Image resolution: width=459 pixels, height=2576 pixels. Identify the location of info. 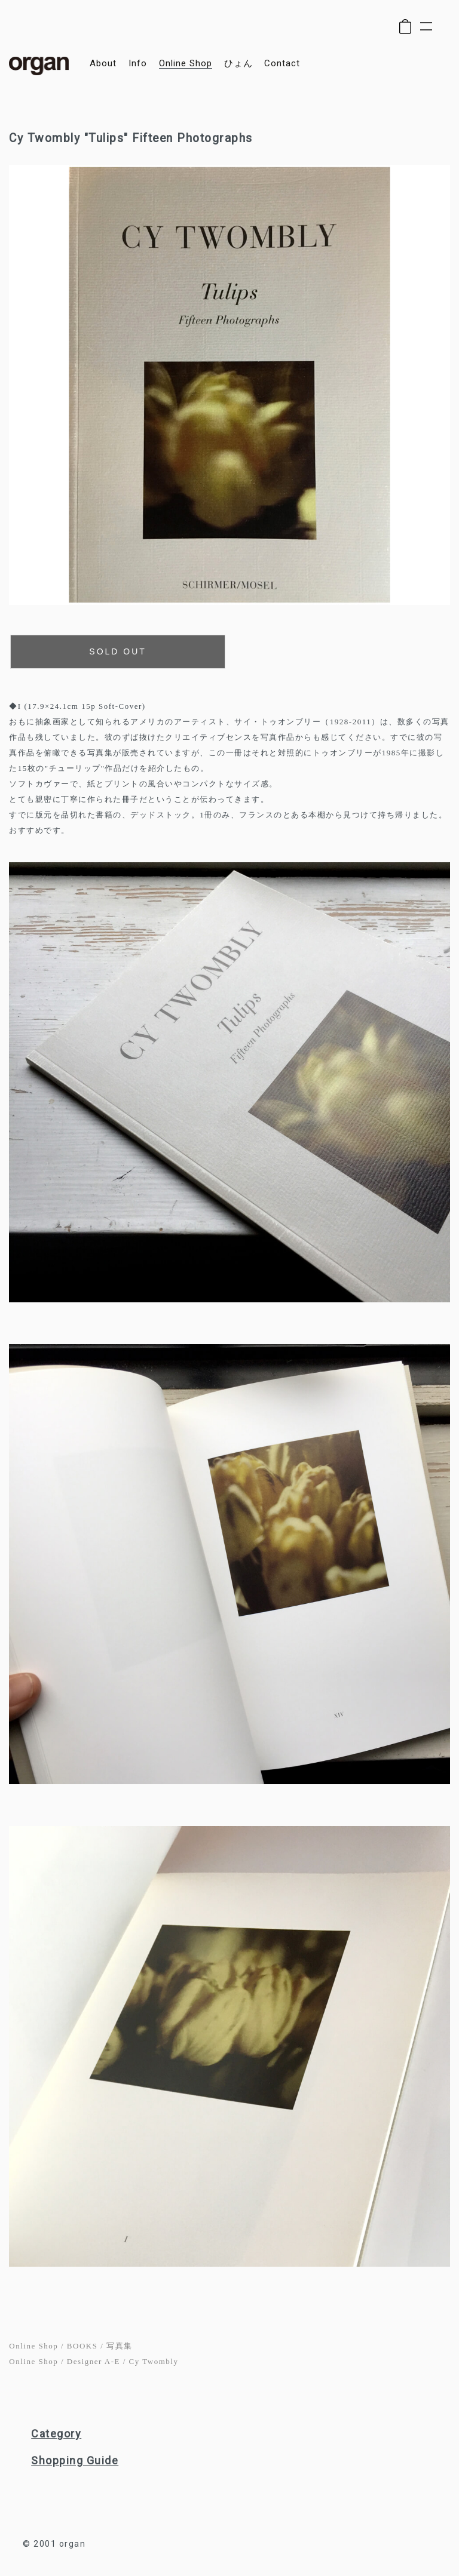
(137, 63).